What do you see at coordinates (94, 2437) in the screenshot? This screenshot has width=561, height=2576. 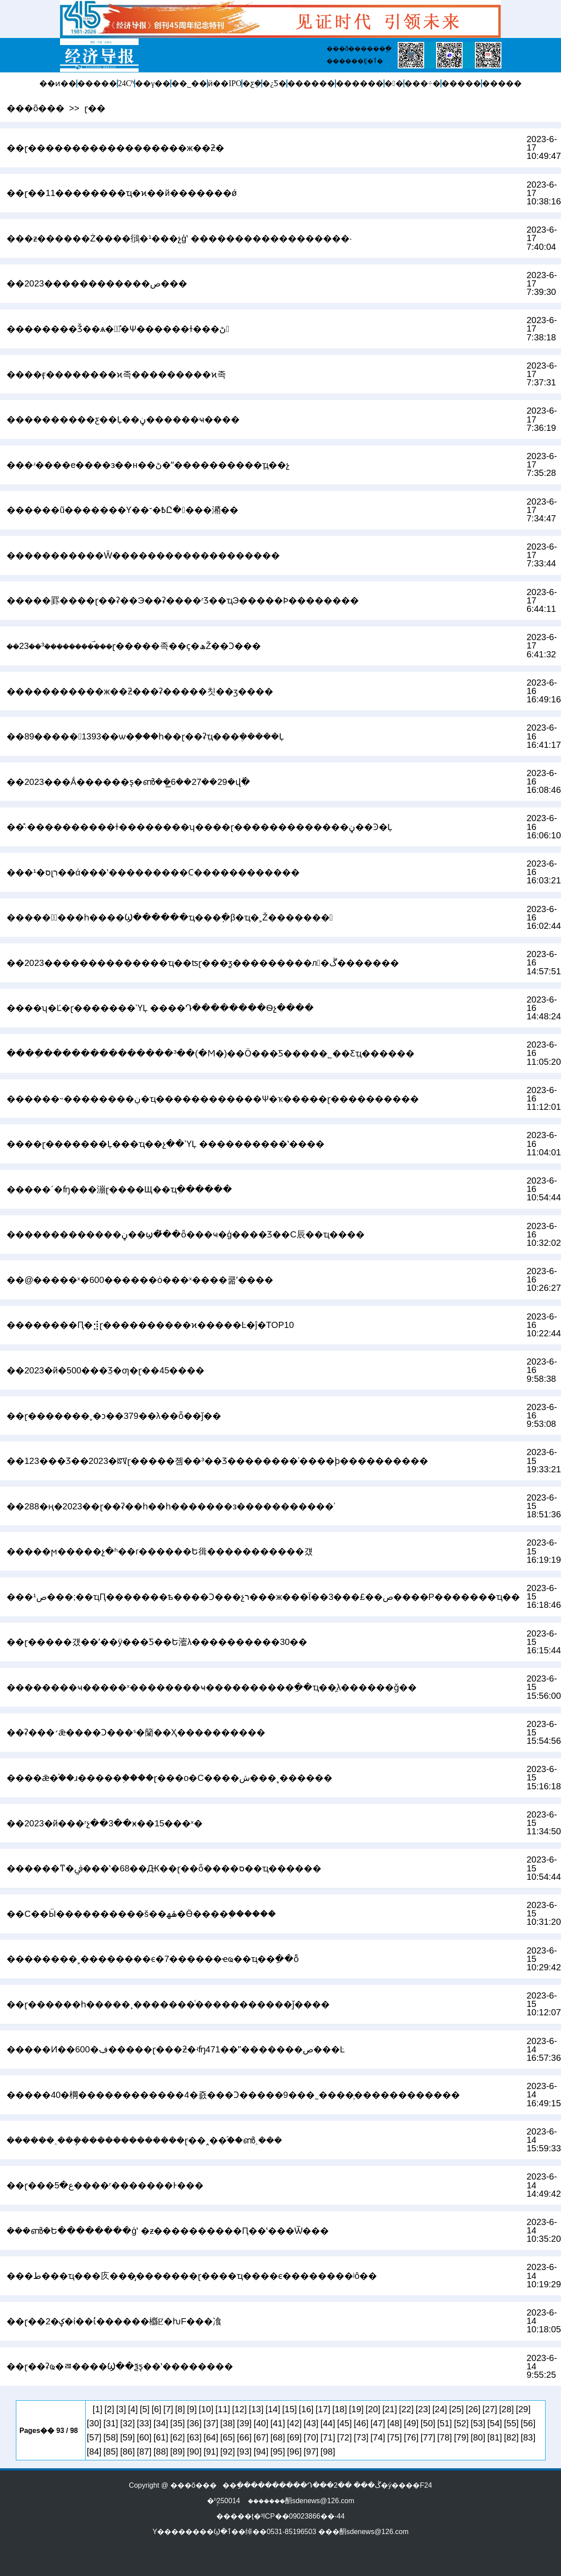 I see `[57]` at bounding box center [94, 2437].